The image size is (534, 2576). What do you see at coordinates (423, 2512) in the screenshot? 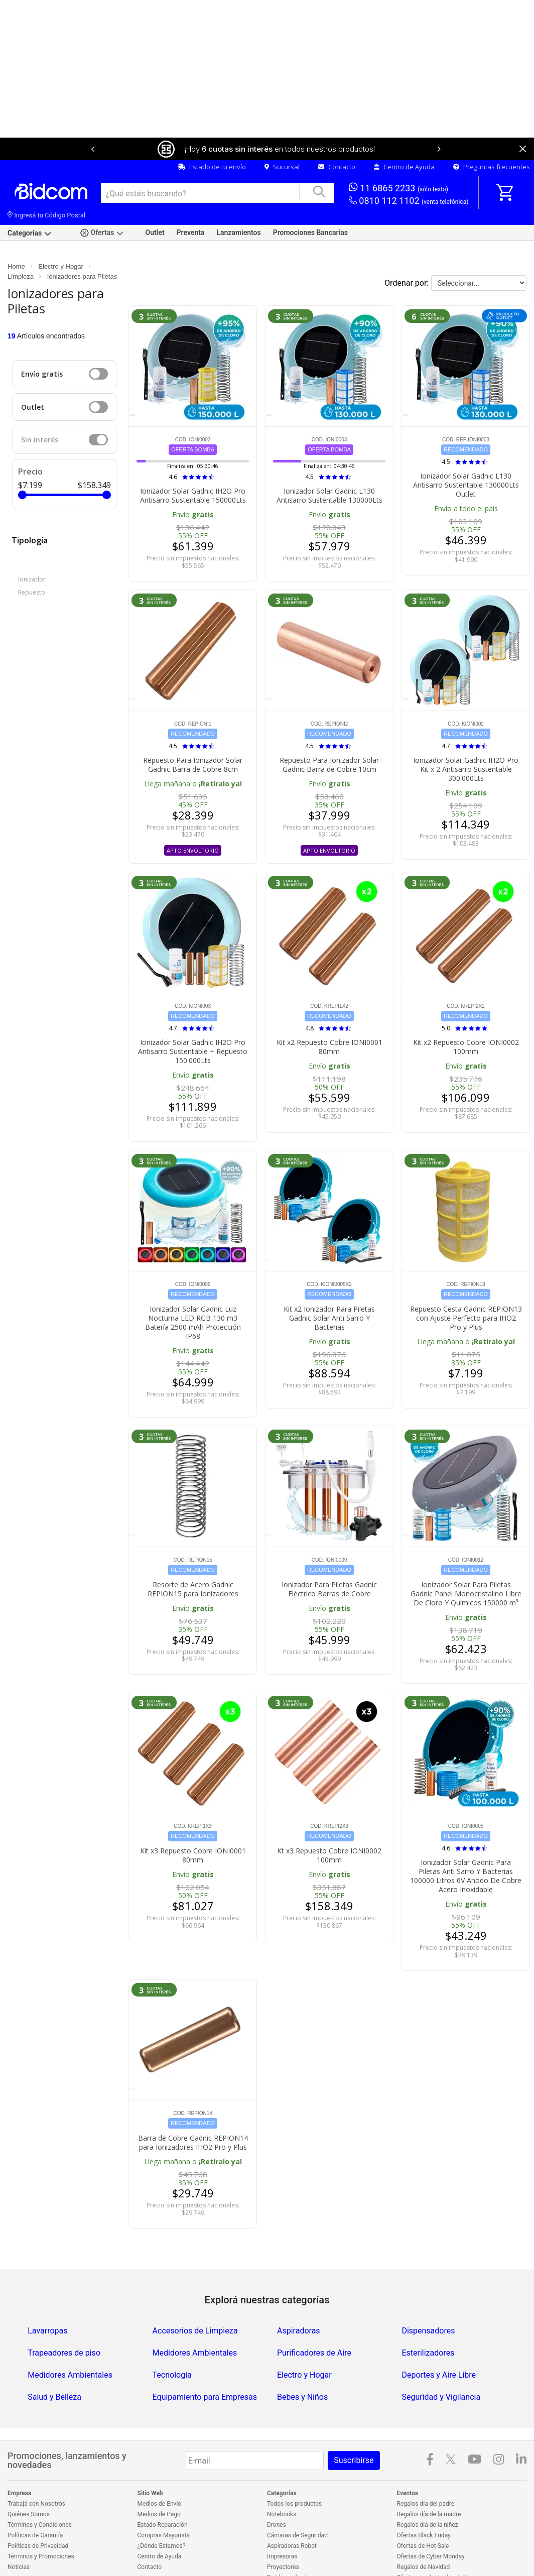
I see `Ofertas de Hot Sale` at bounding box center [423, 2512].